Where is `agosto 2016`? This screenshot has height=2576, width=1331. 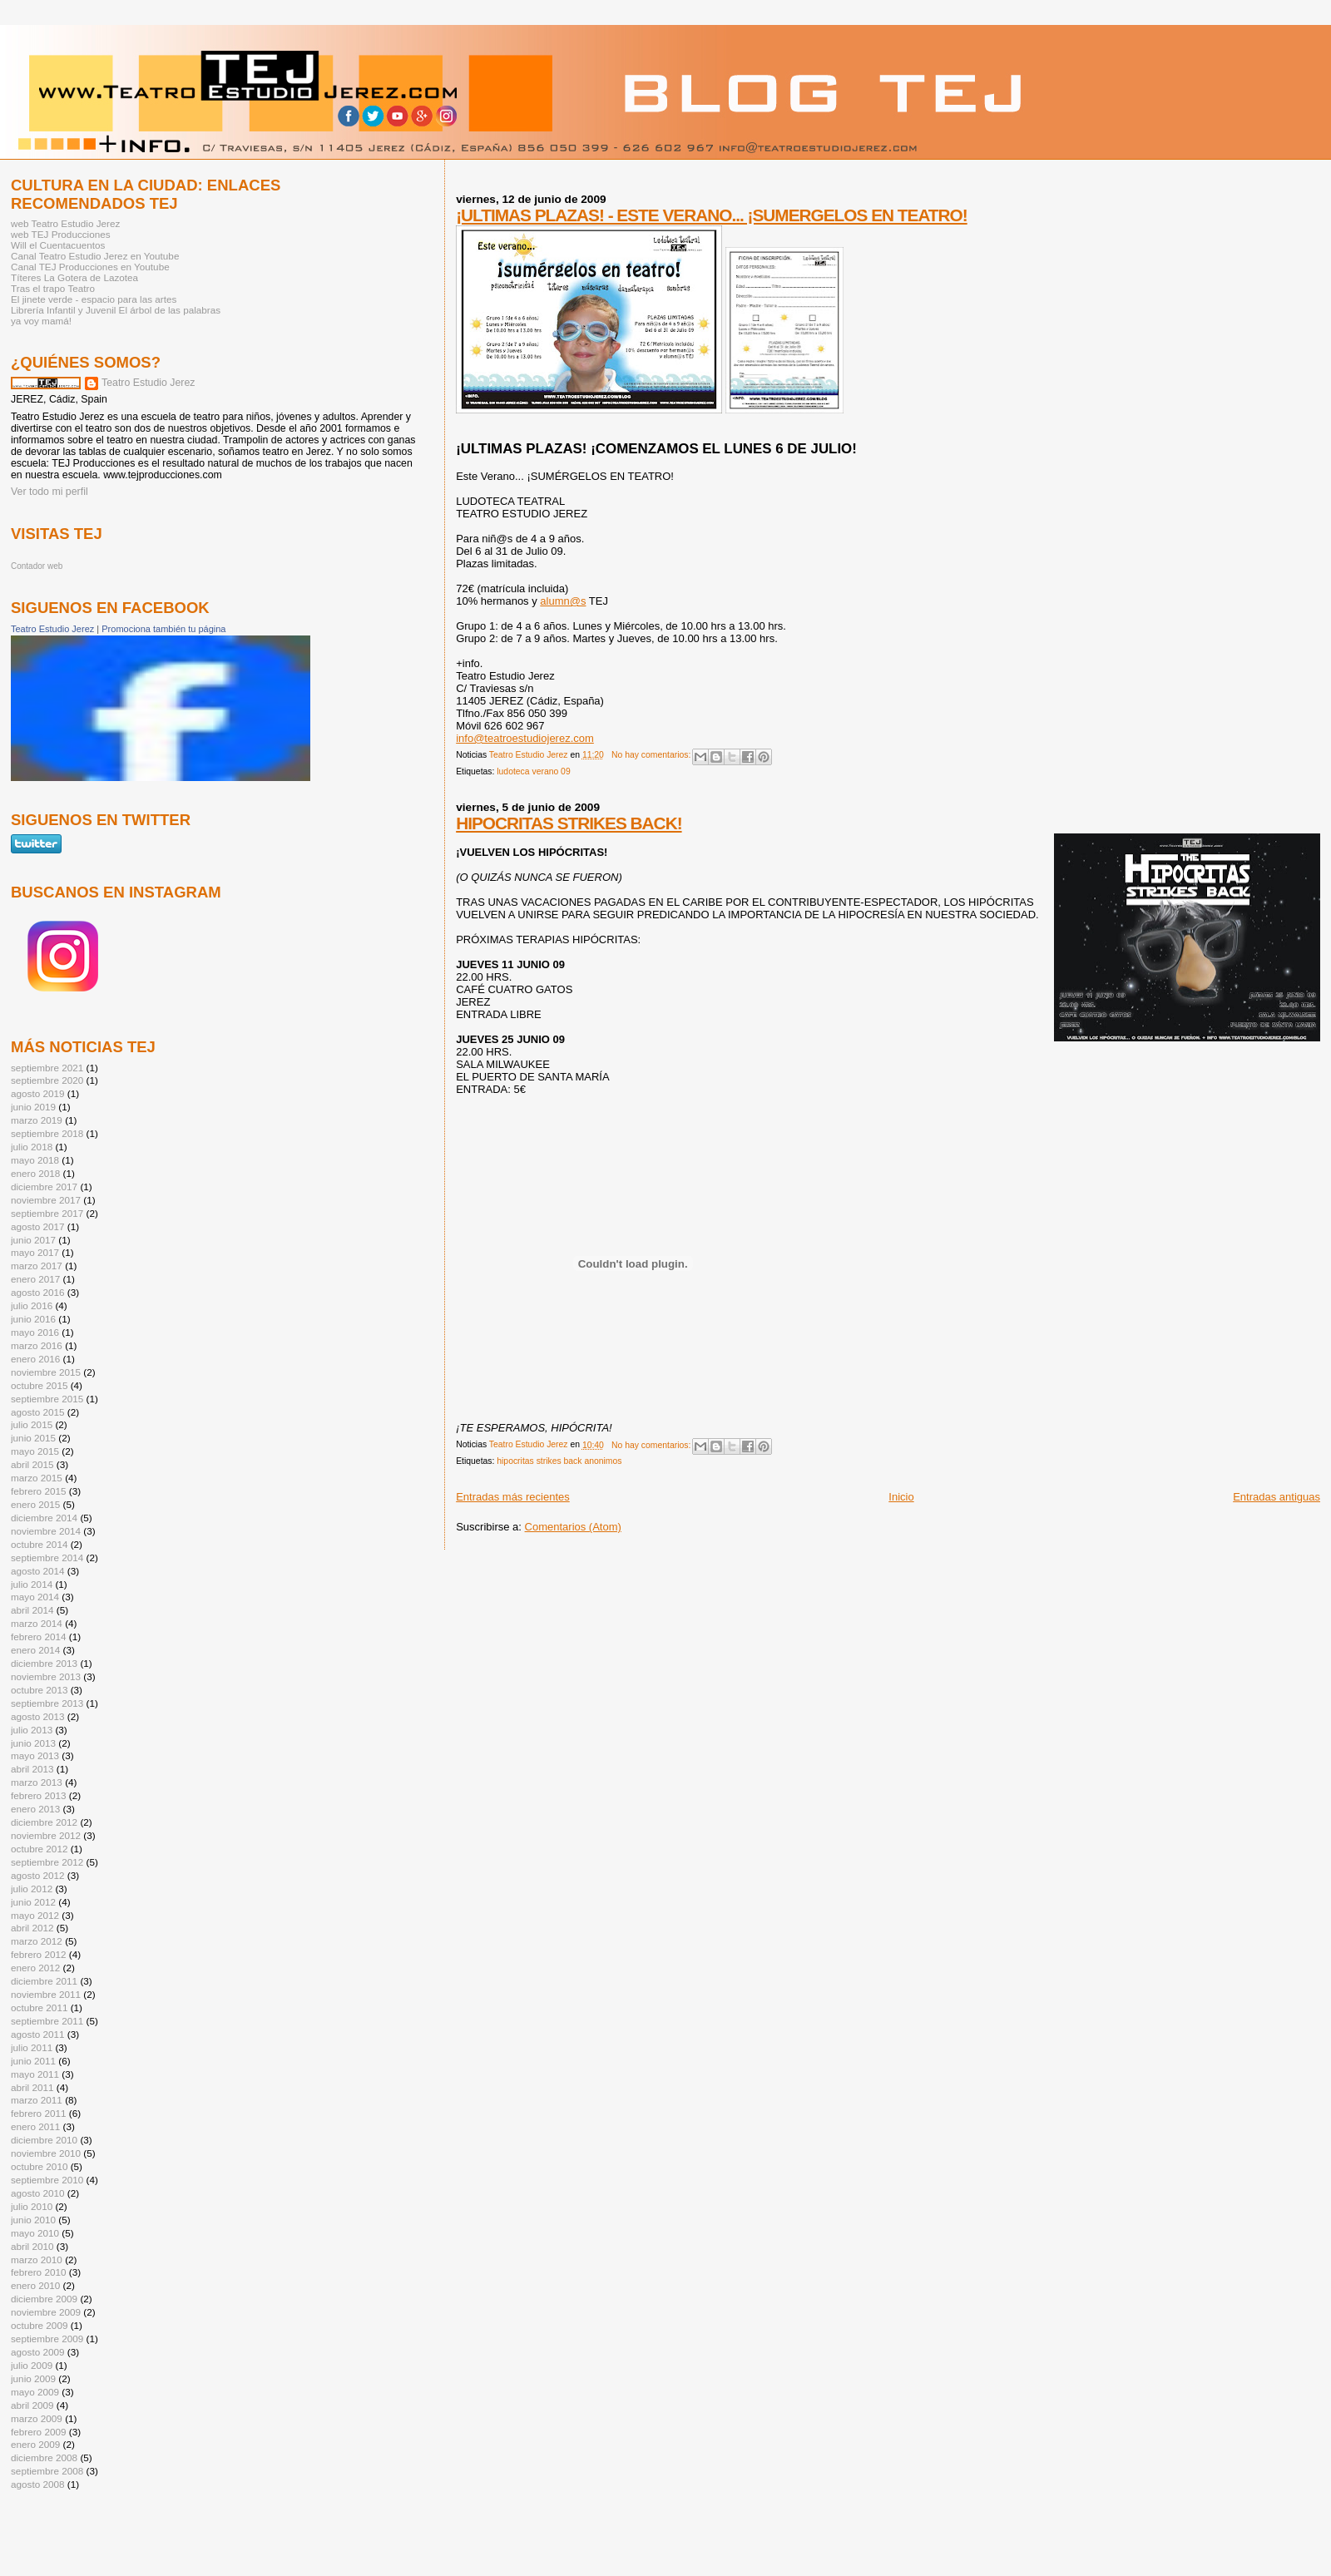 agosto 2016 is located at coordinates (38, 1292).